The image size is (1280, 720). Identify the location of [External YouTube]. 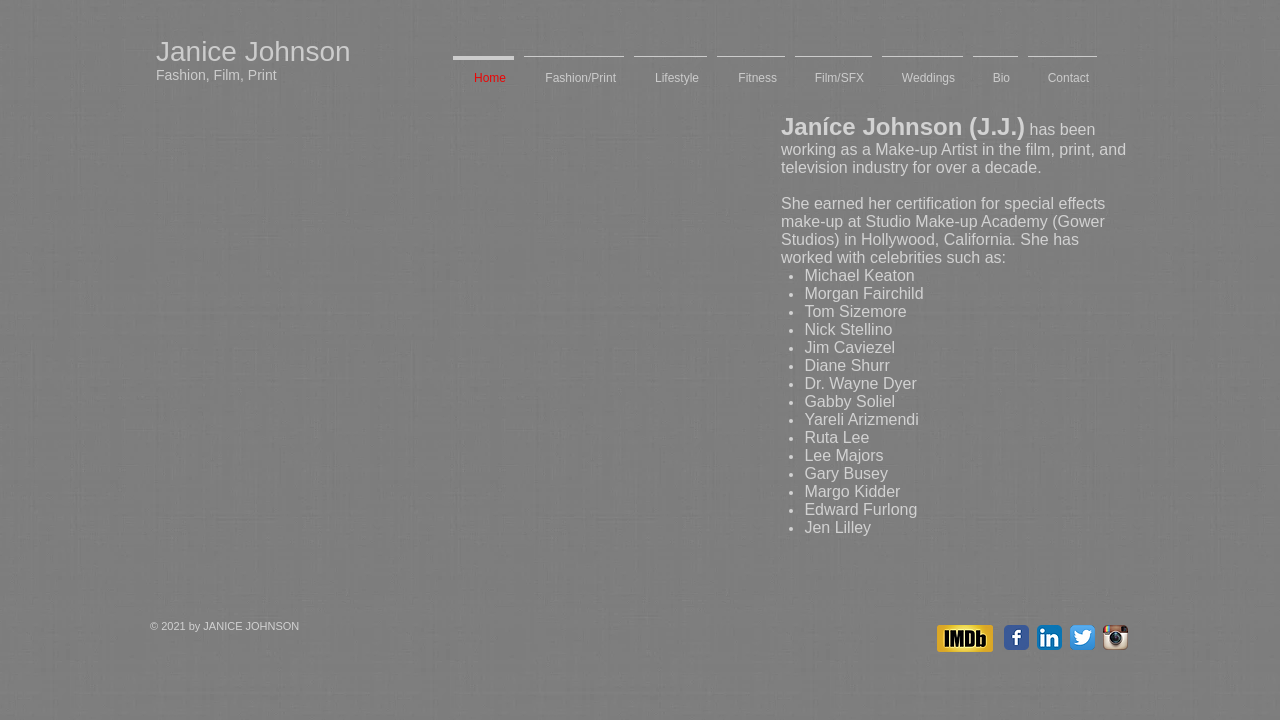
(445, 296).